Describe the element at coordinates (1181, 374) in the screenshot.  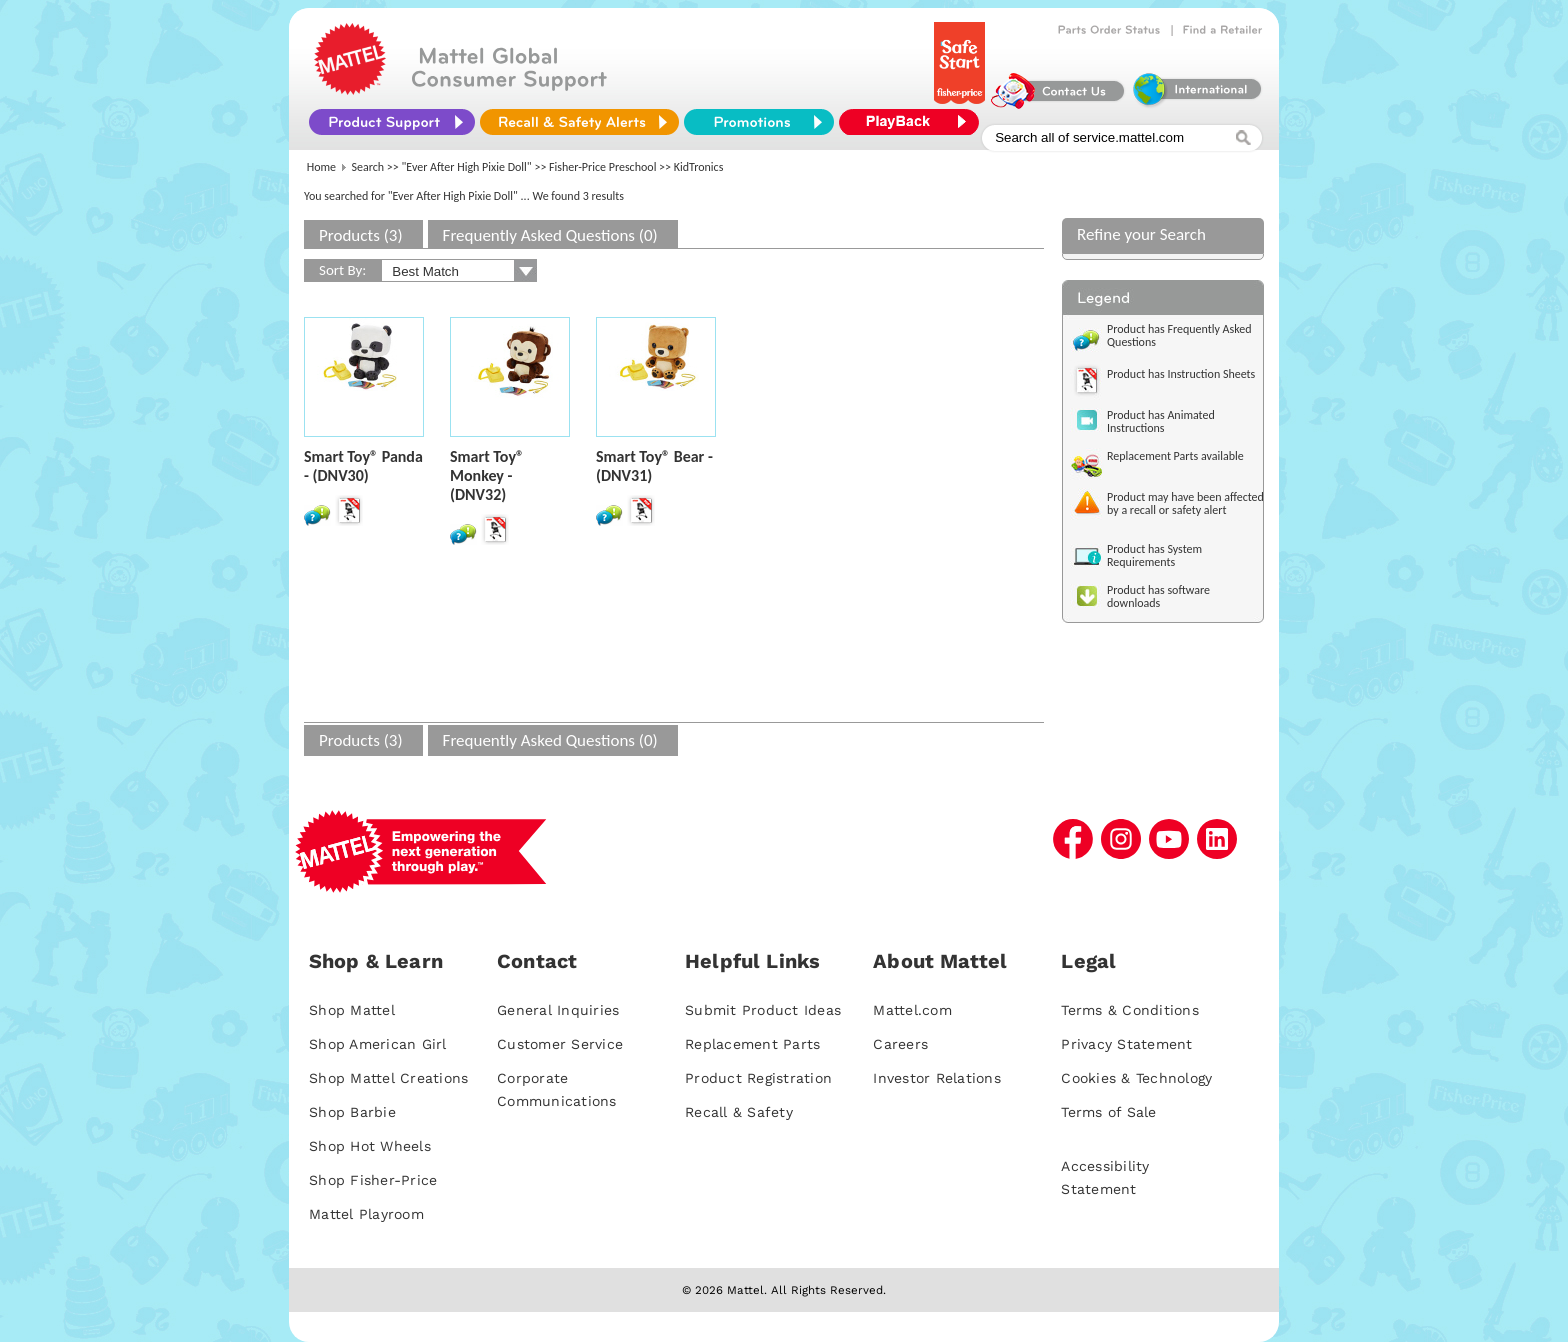
I see `Product has Instruction Sheets` at that location.